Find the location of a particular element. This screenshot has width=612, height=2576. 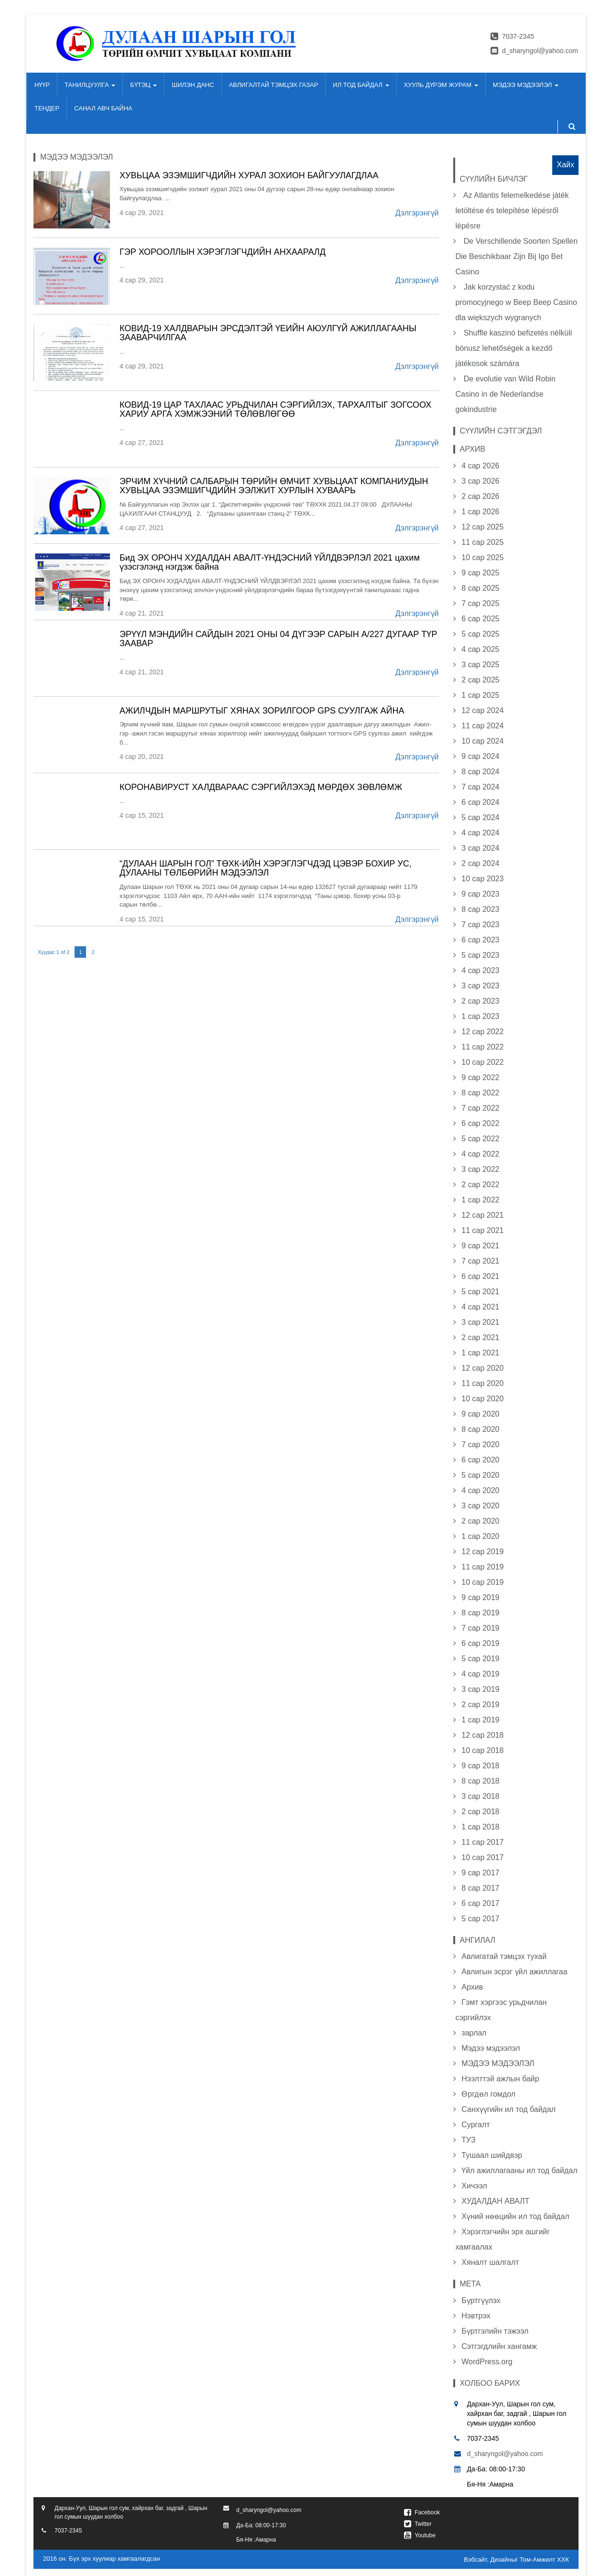

5 сар 2024 is located at coordinates (480, 817).